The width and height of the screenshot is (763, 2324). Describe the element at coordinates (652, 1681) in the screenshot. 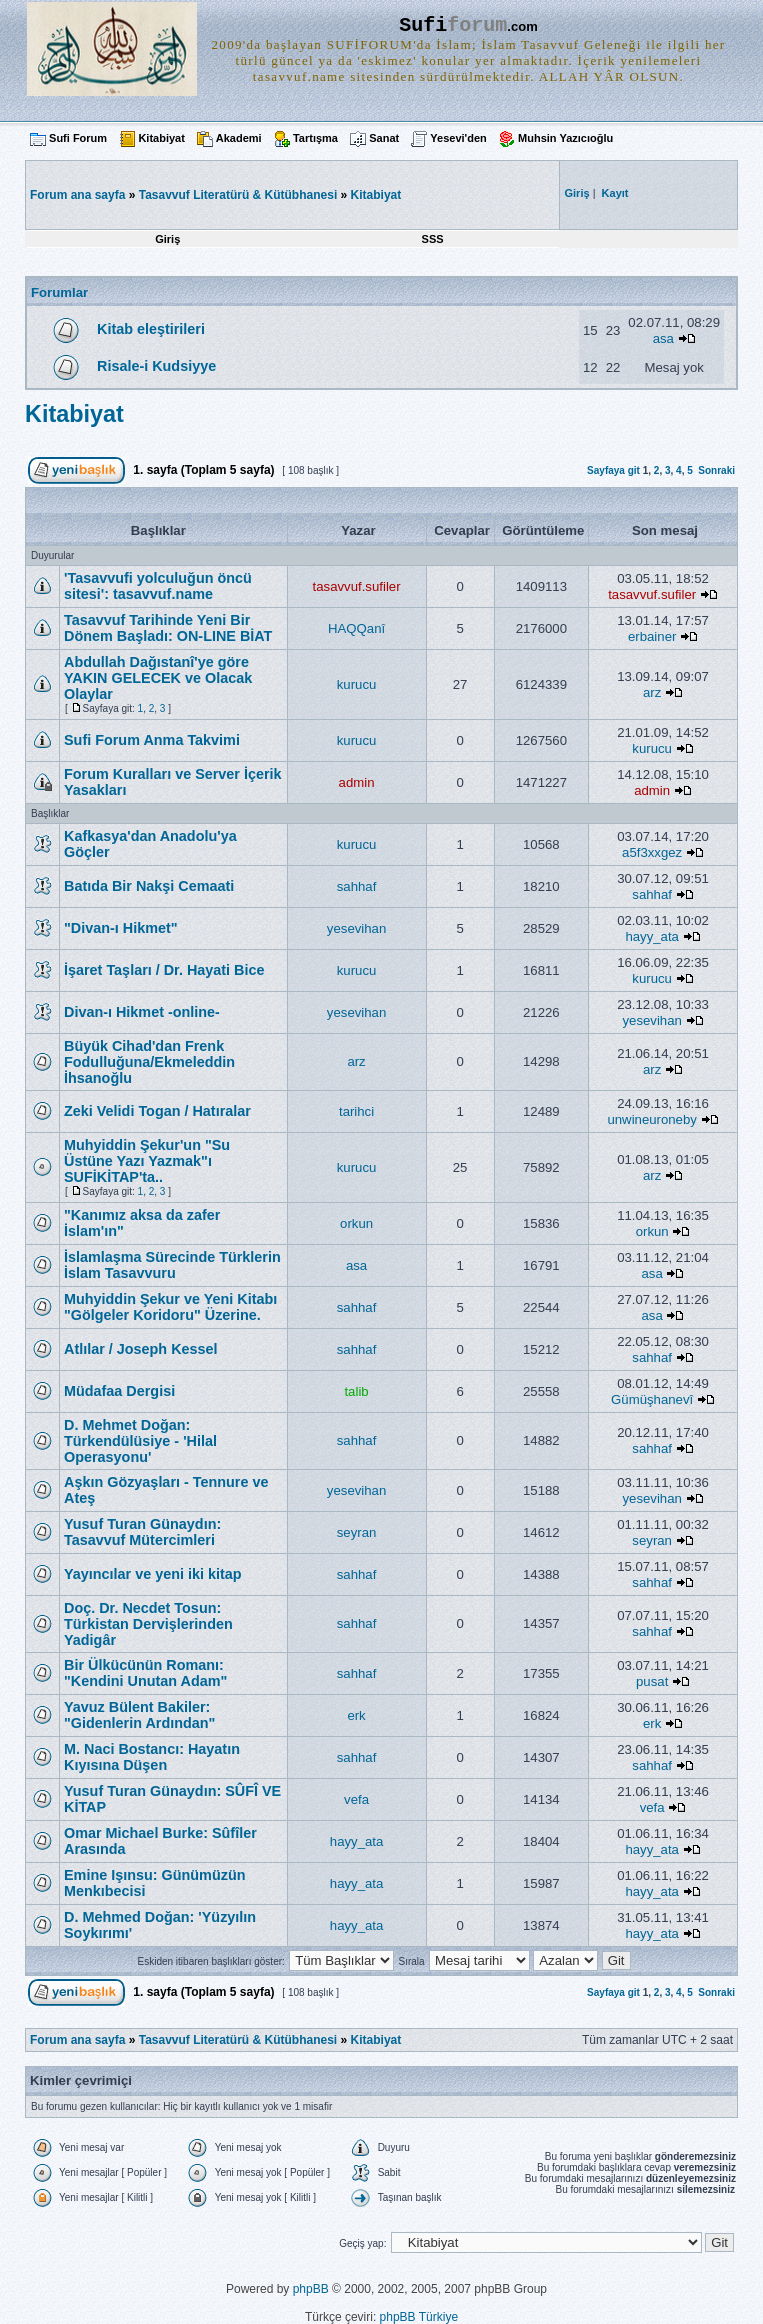

I see `pusat` at that location.